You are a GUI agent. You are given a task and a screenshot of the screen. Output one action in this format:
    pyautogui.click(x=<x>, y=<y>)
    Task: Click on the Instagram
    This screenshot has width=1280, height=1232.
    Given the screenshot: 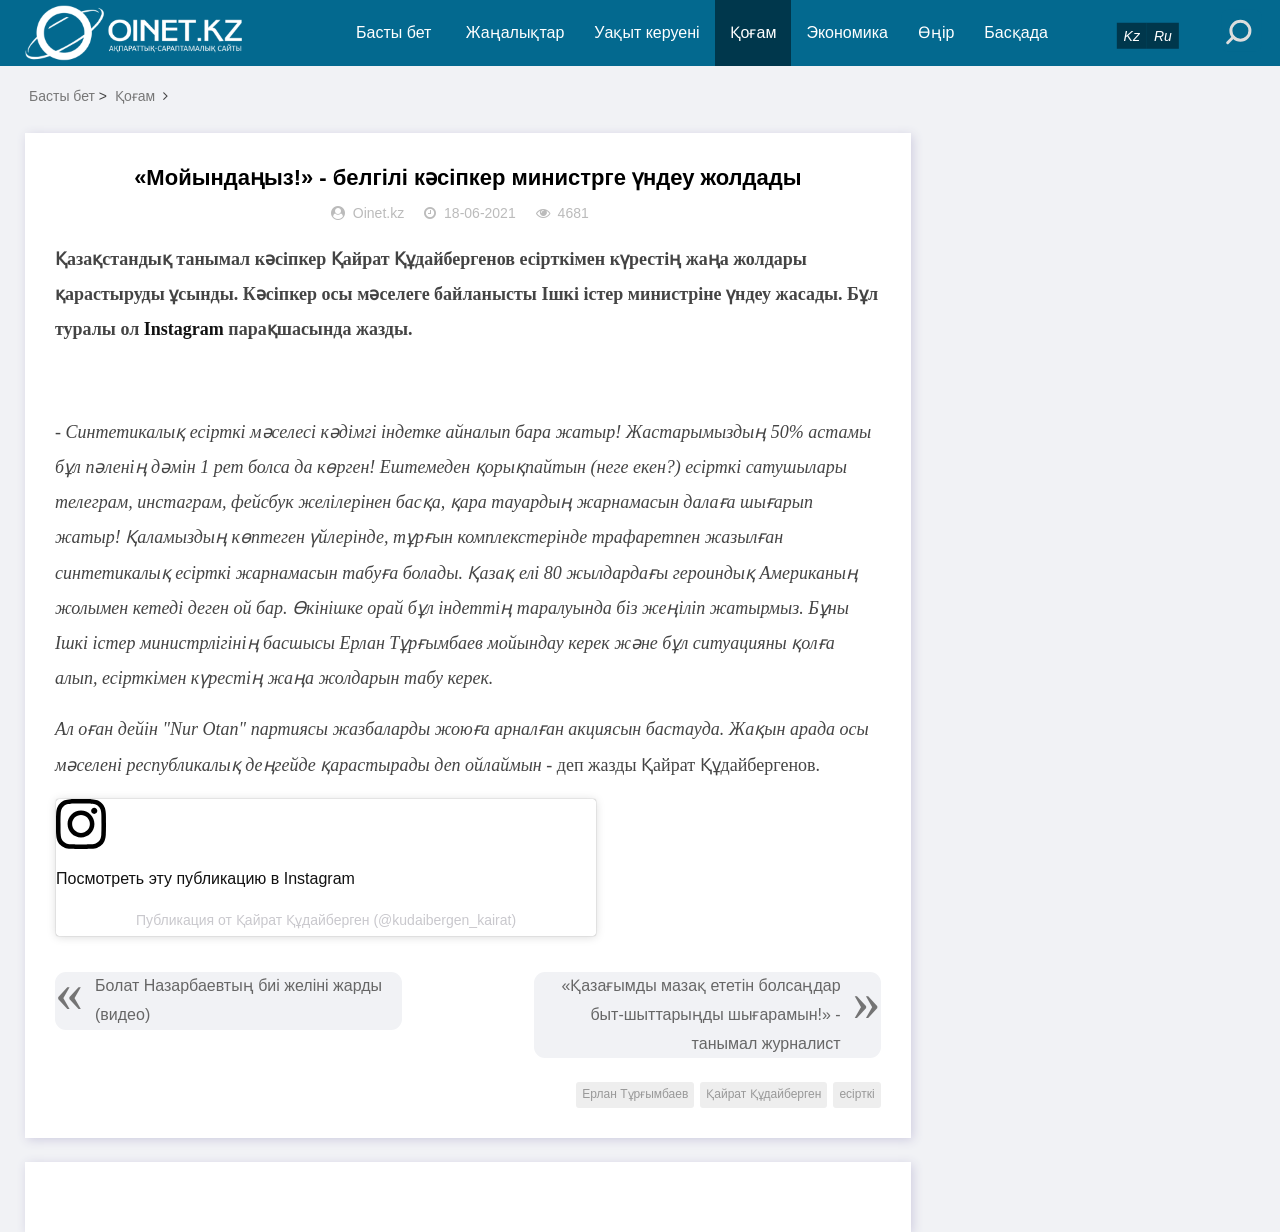 What is the action you would take?
    pyautogui.click(x=184, y=329)
    